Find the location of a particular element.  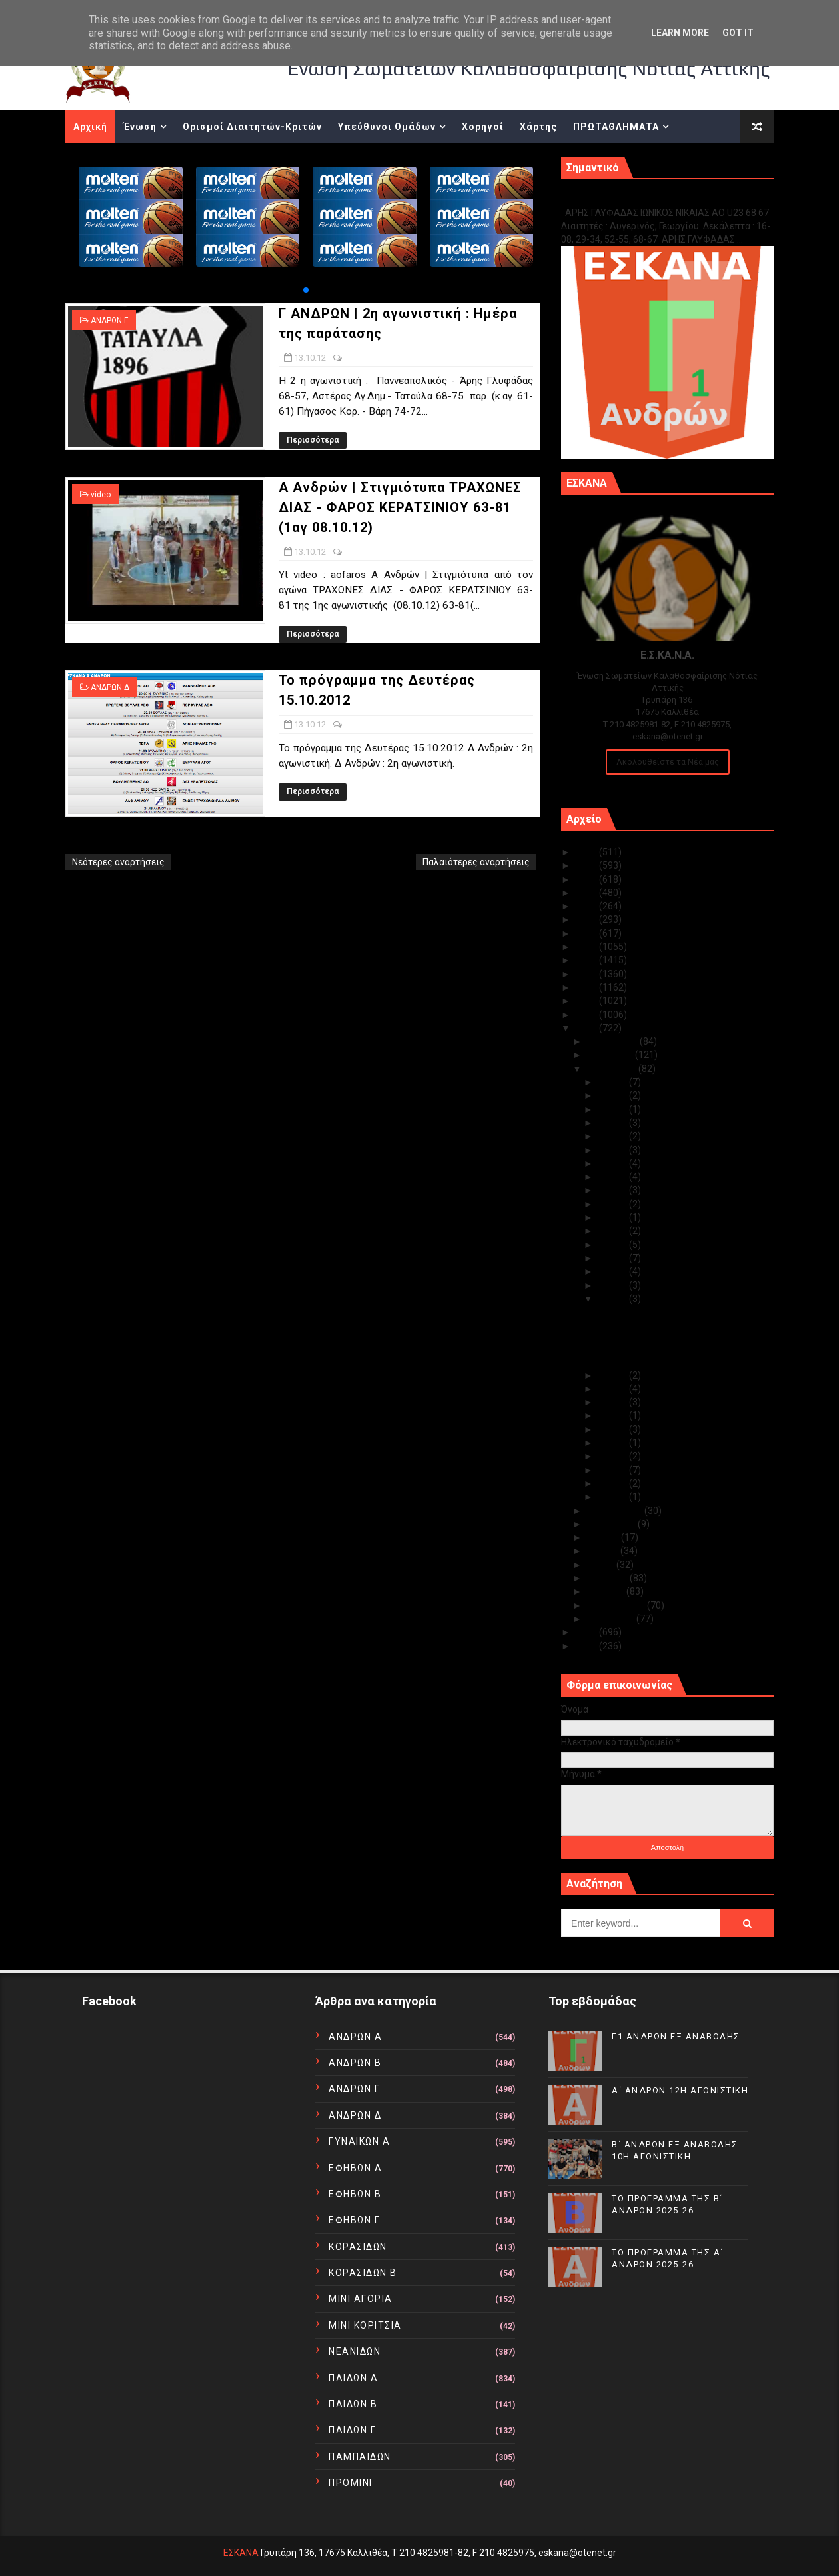

Οκτ 12 is located at coordinates (613, 1375).